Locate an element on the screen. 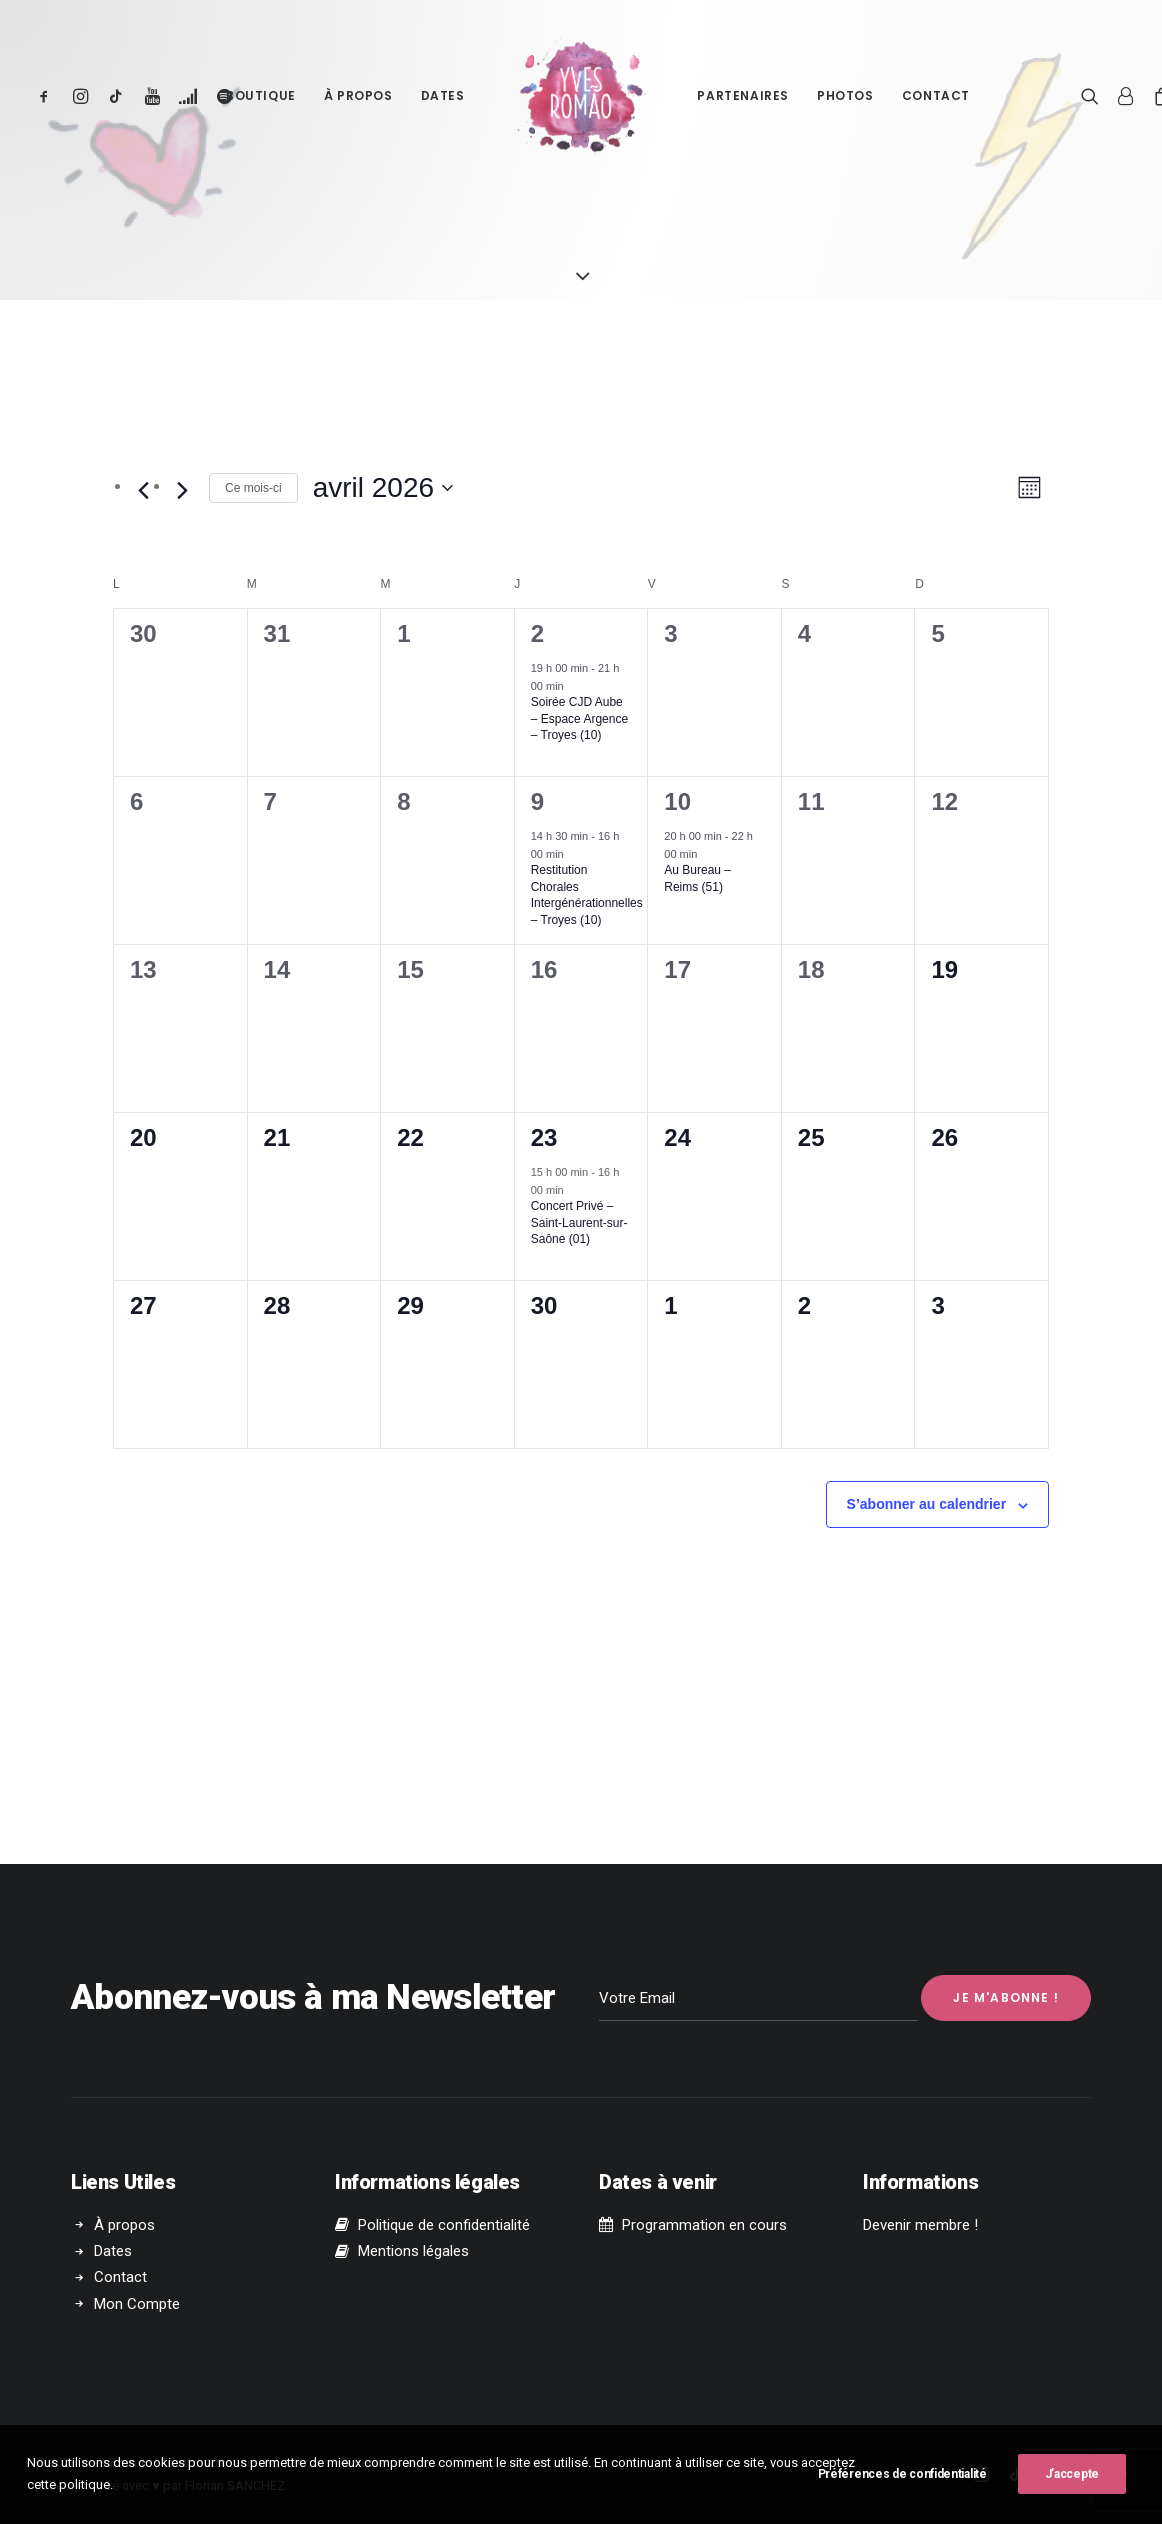 This screenshot has height=2524, width=1162. Politique de confidentialité is located at coordinates (444, 2225).